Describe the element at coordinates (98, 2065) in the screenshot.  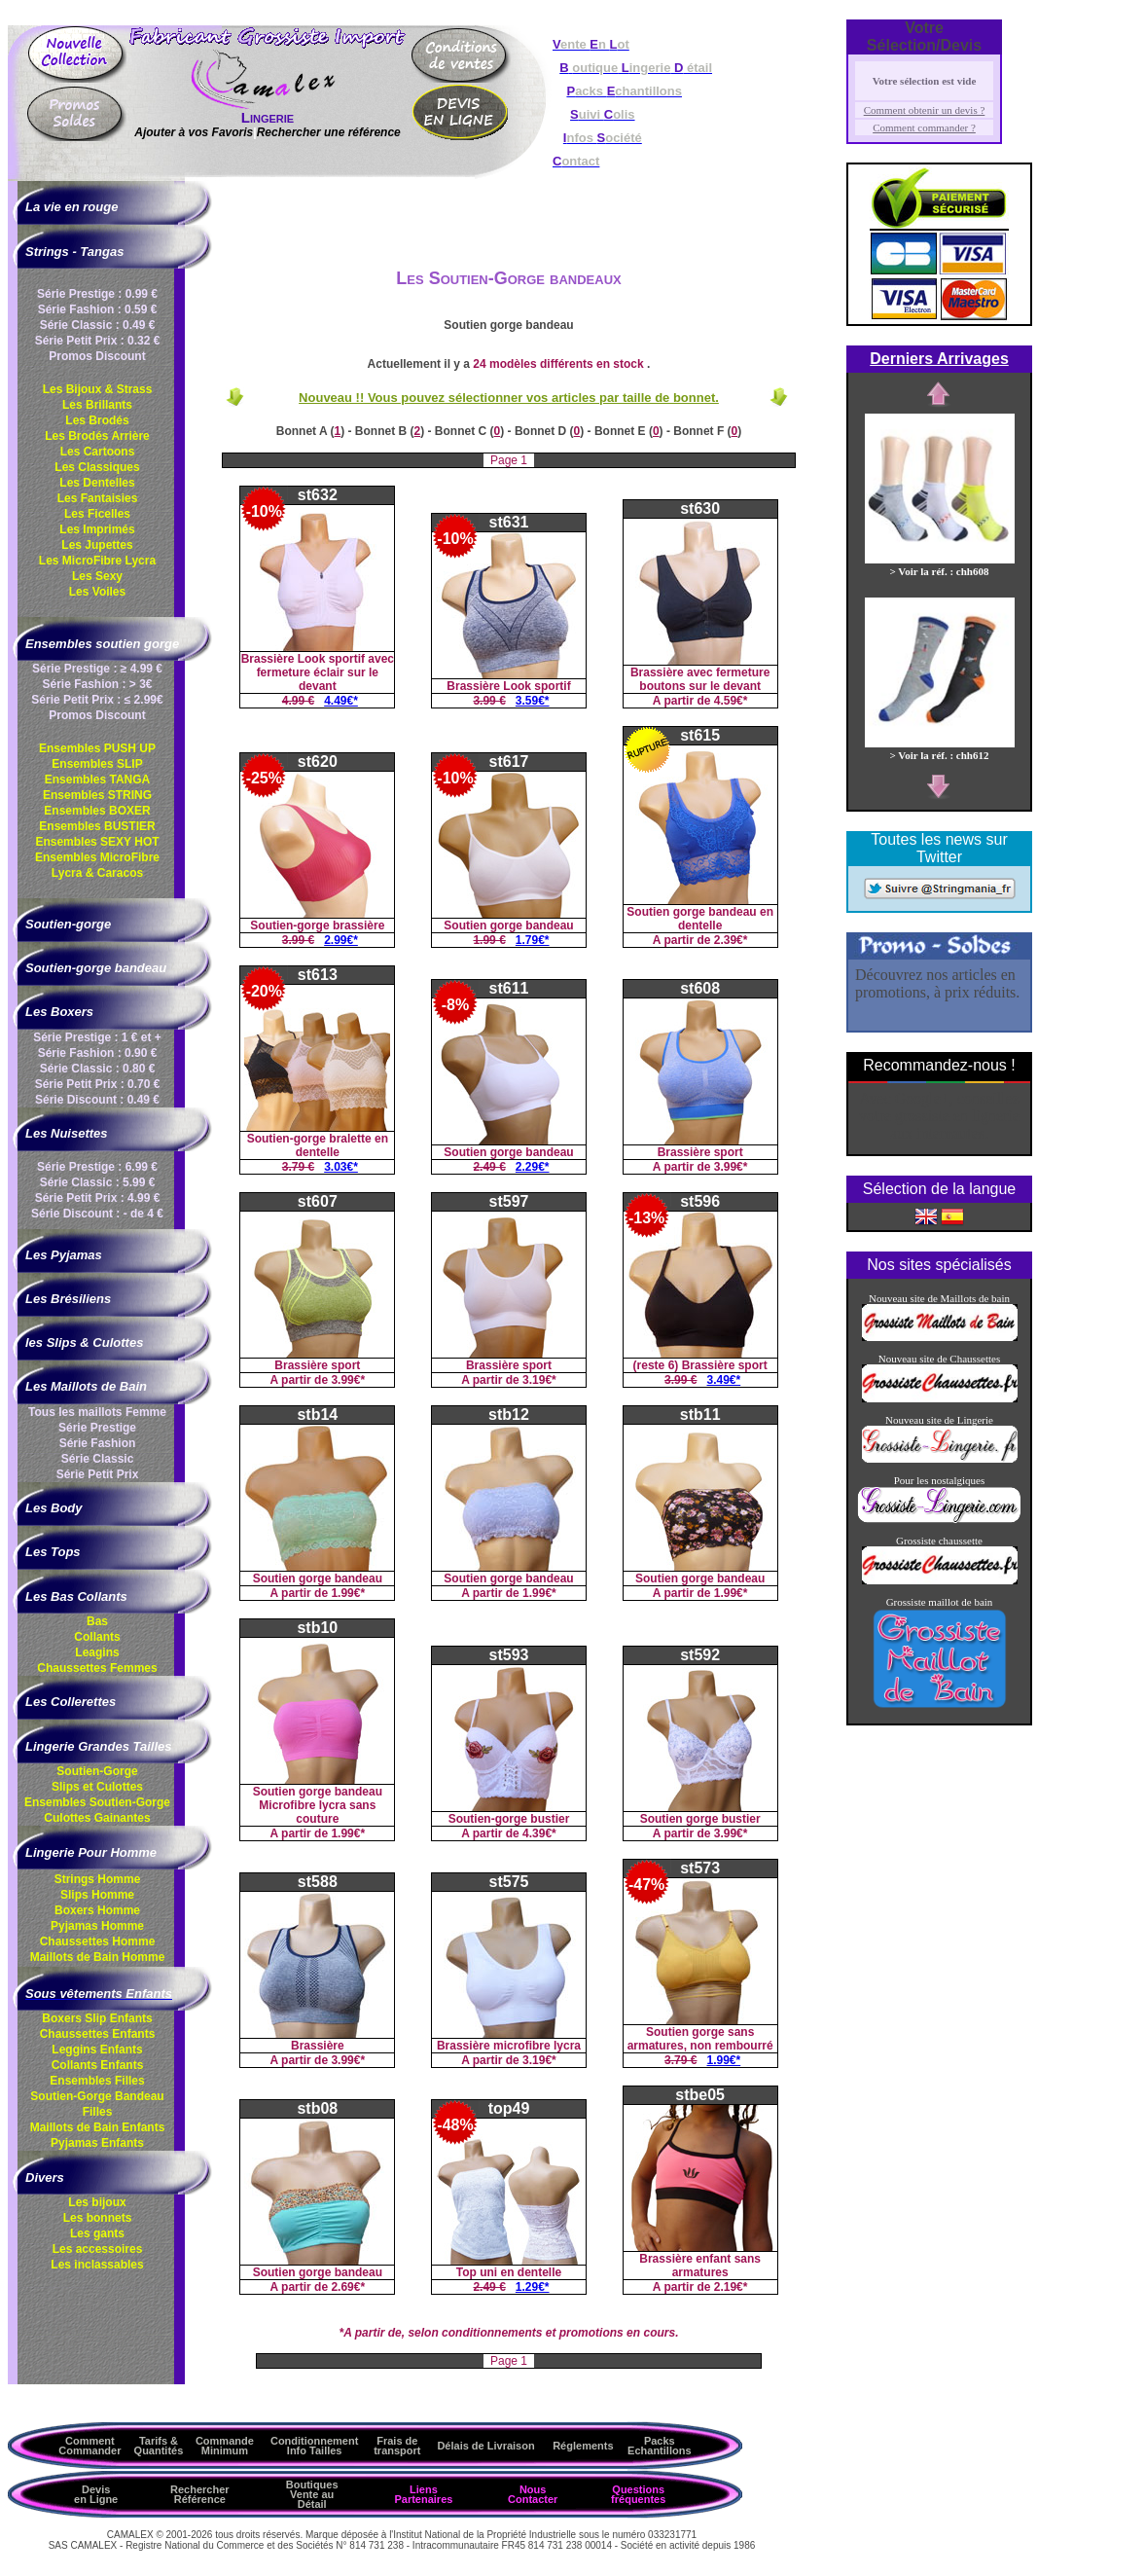
I see `Collants Enfants` at that location.